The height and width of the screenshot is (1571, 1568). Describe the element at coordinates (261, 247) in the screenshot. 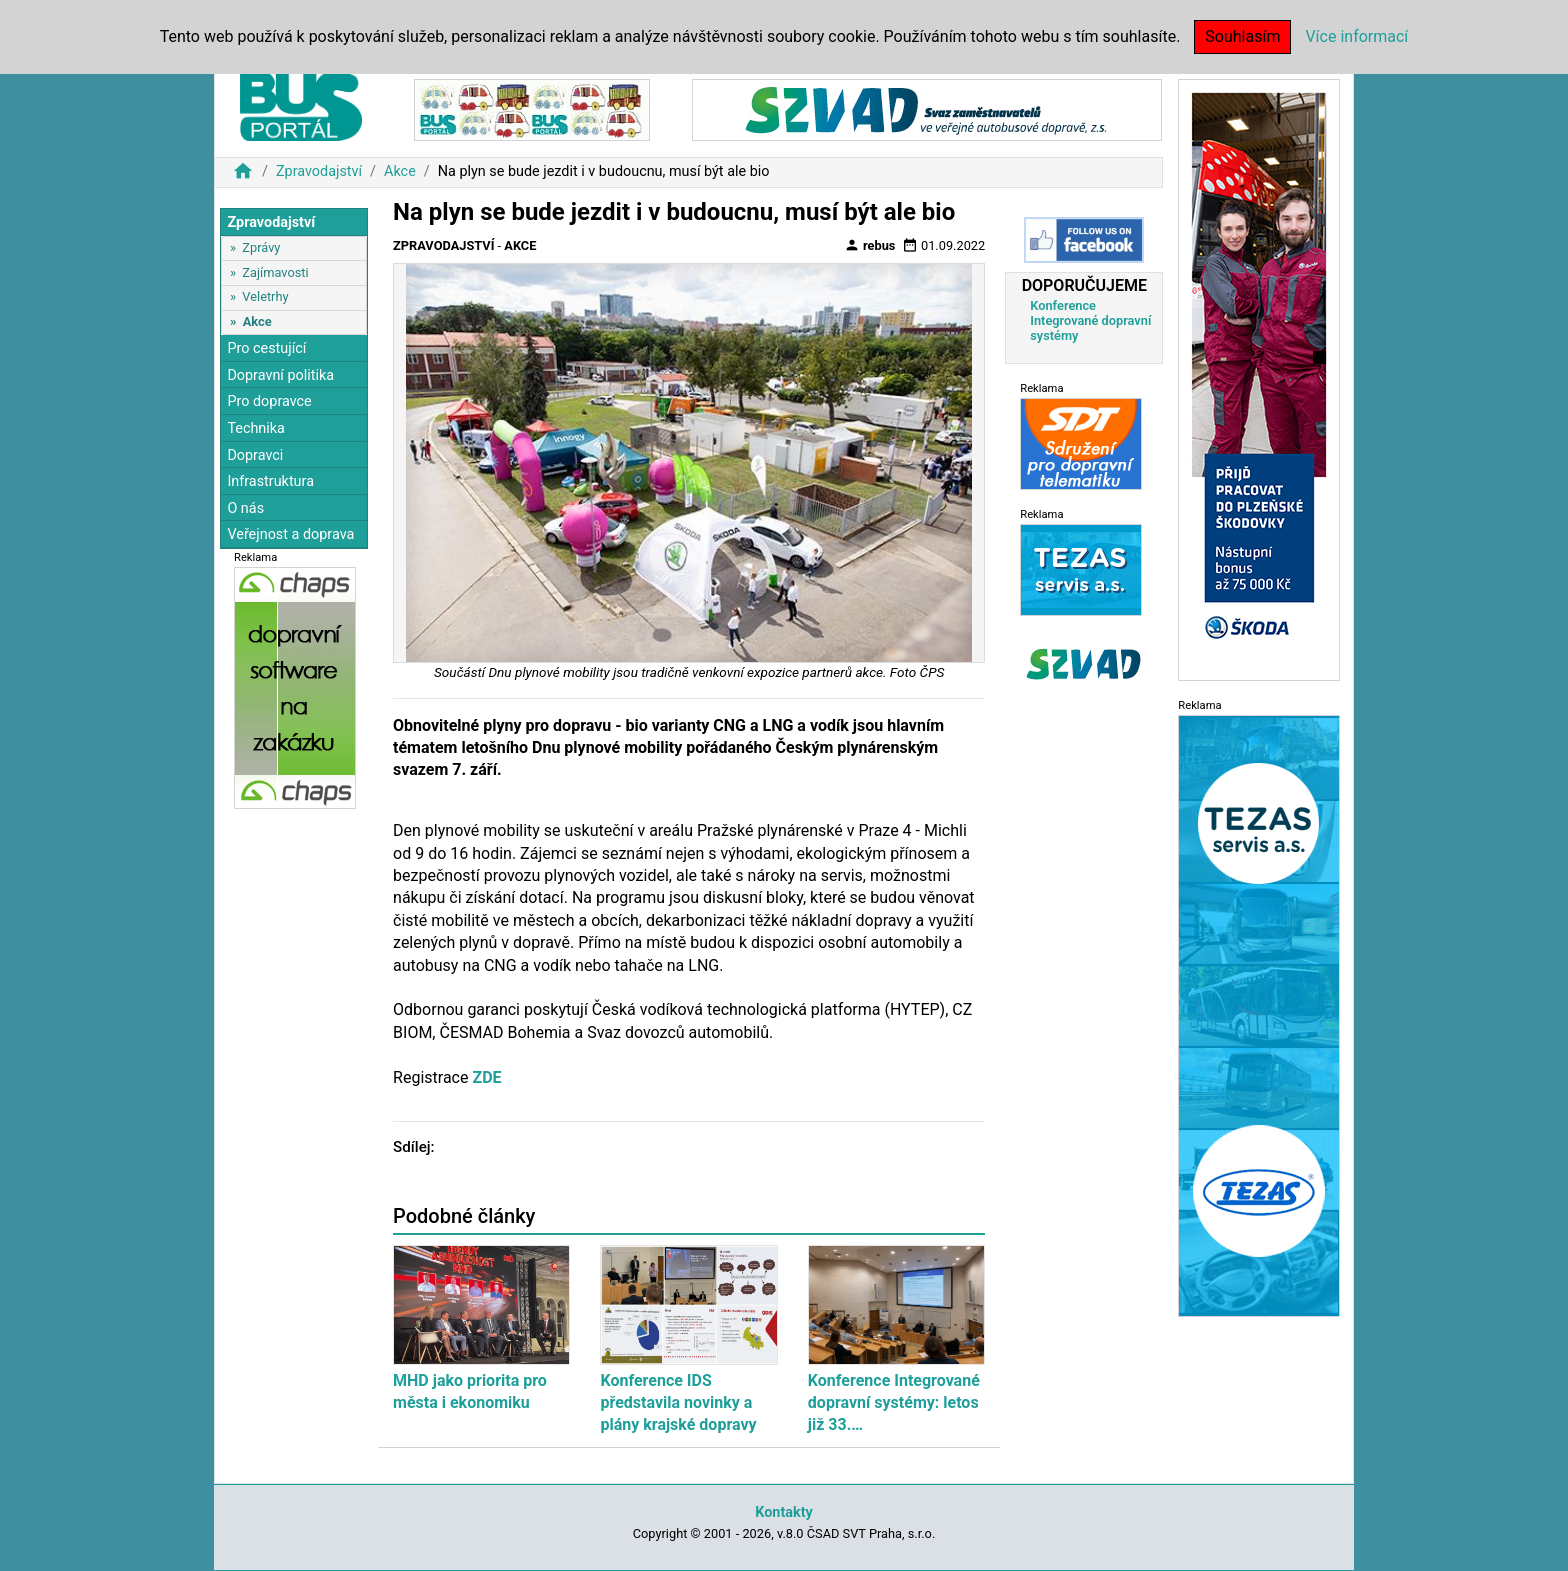

I see `Zprávy` at that location.